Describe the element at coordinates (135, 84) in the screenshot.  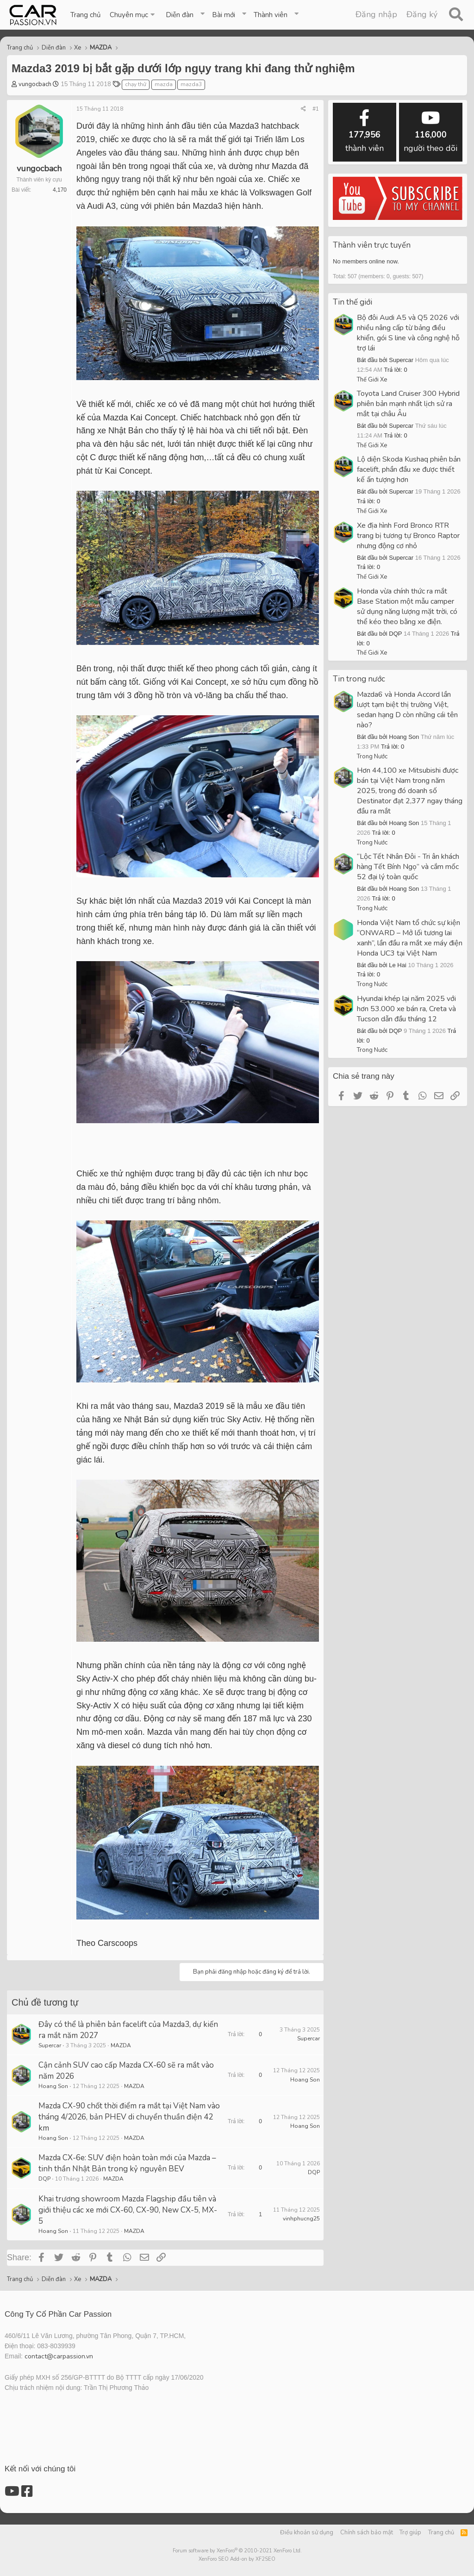
I see `chạy thử` at that location.